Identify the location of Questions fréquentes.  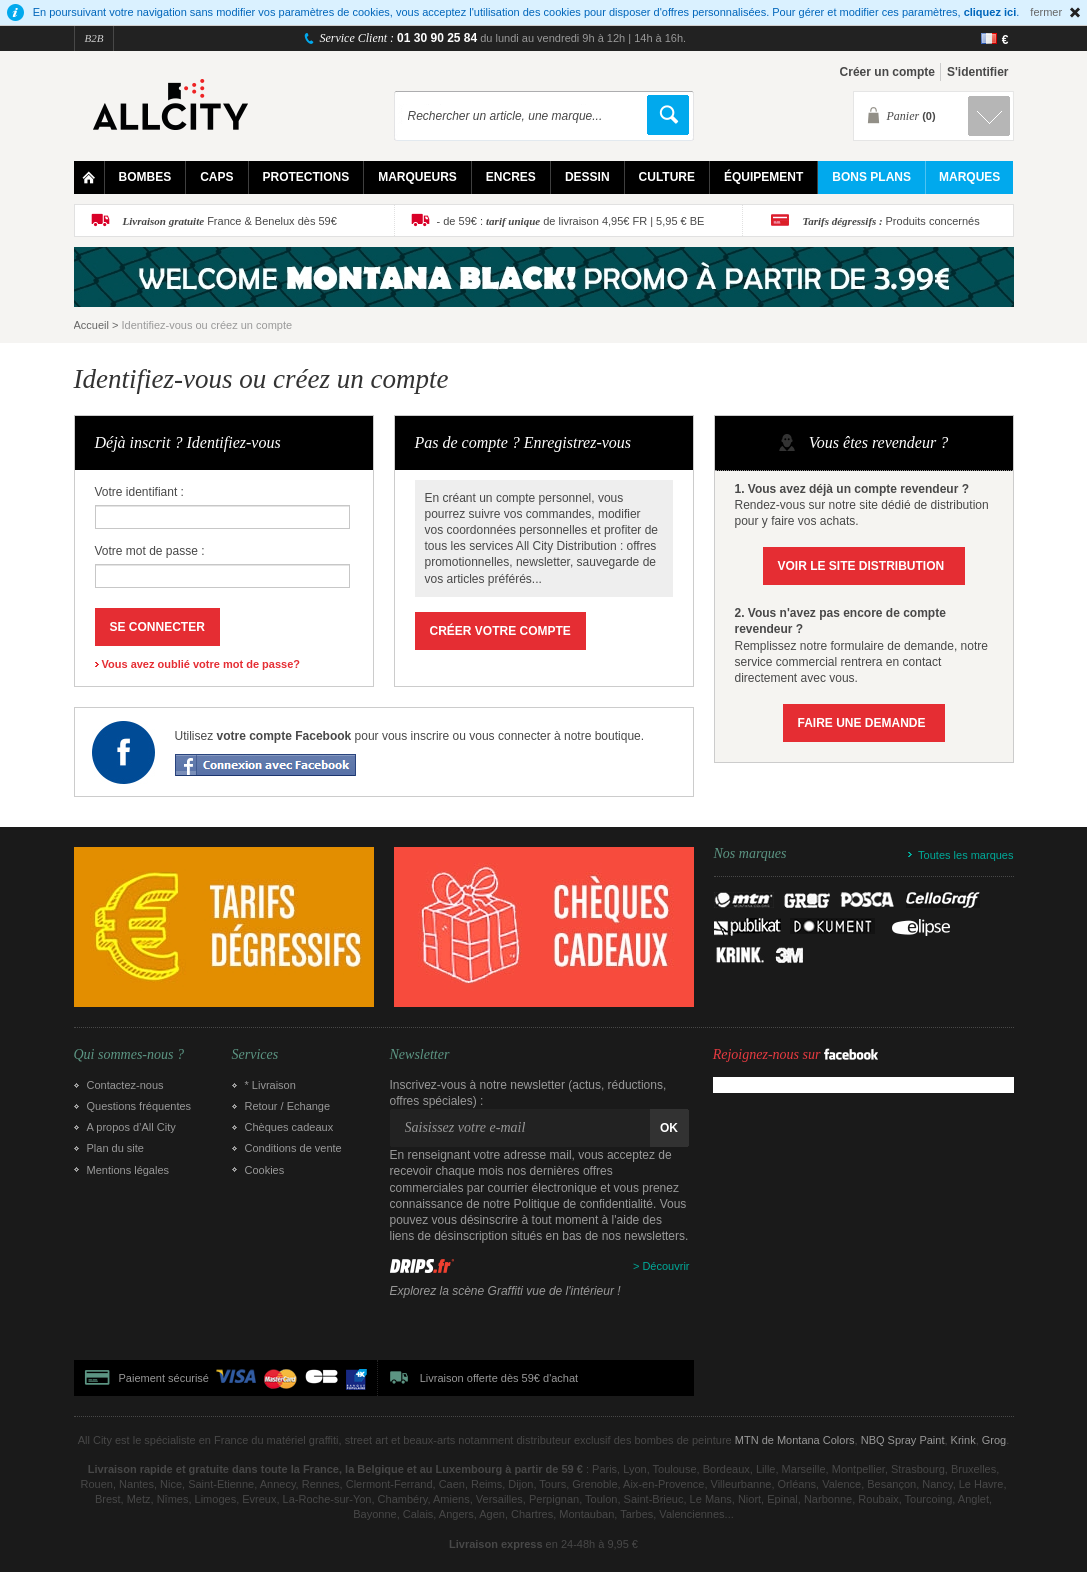
(139, 1106).